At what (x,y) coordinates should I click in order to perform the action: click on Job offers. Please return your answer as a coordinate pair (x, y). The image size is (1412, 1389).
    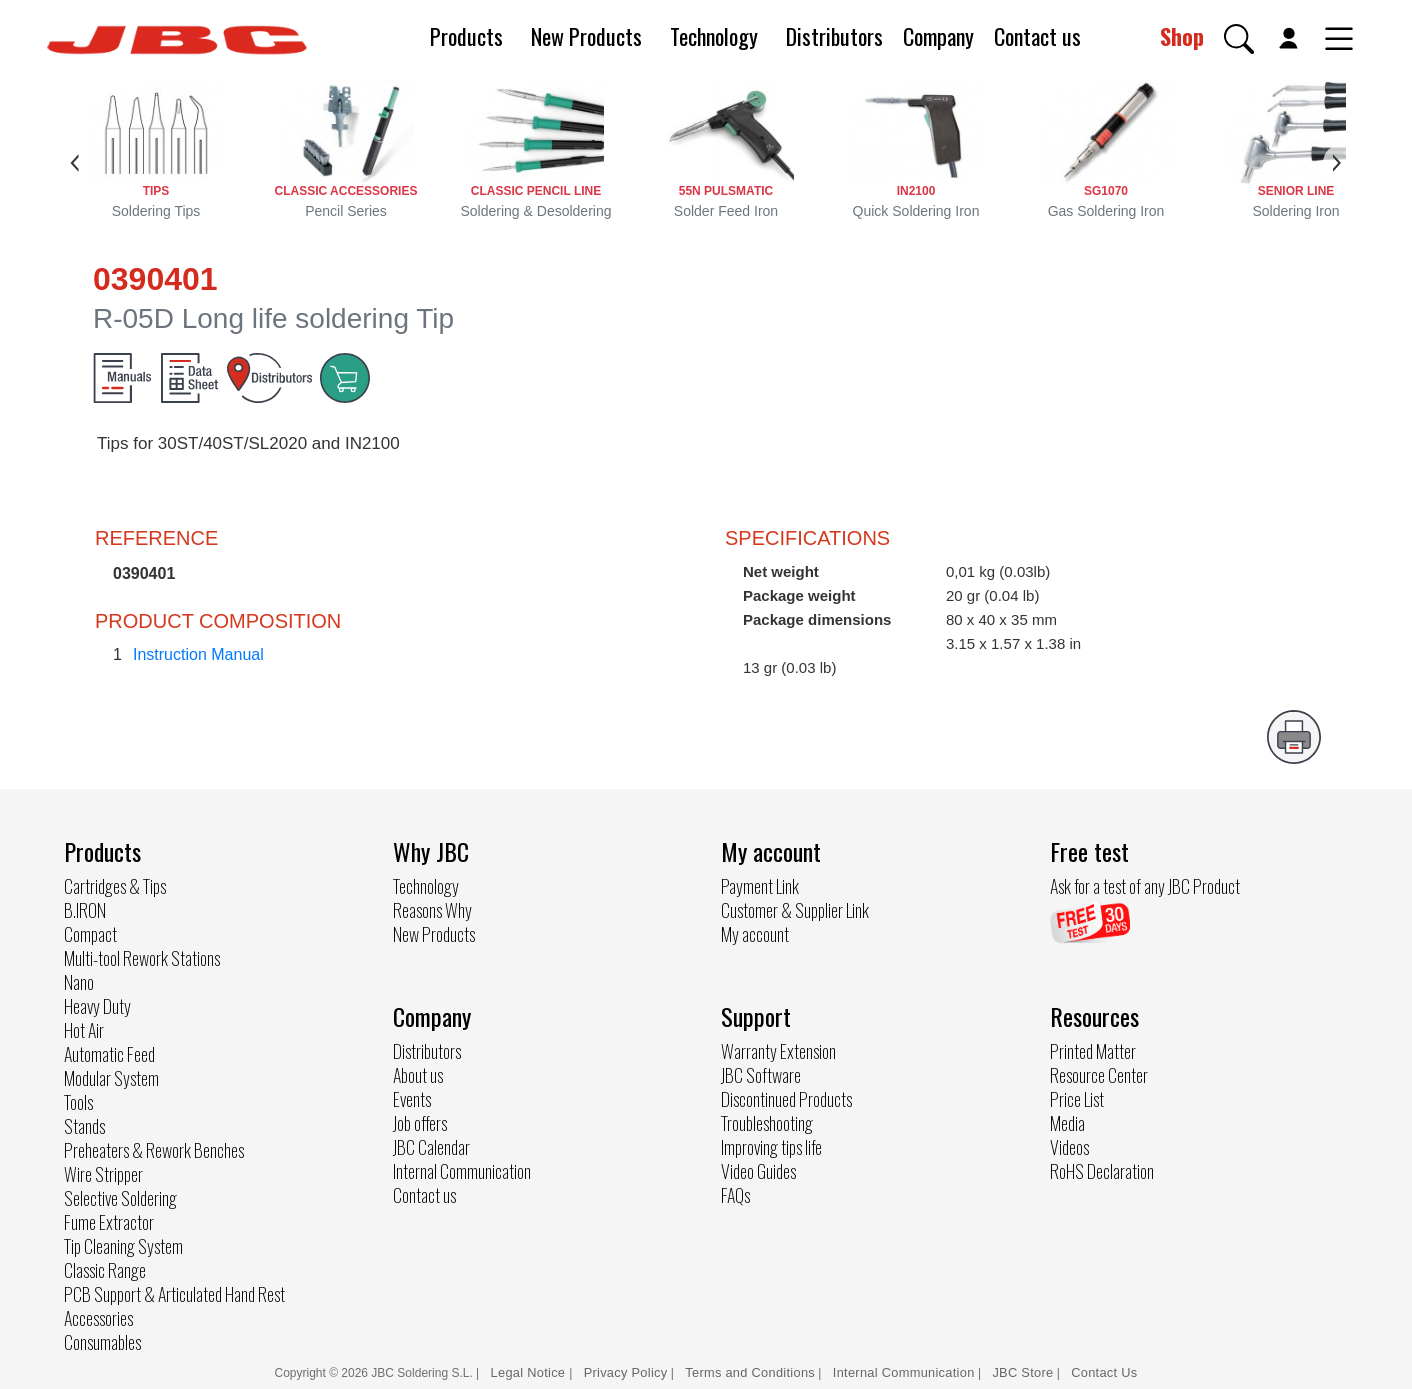
    Looking at the image, I should click on (420, 1123).